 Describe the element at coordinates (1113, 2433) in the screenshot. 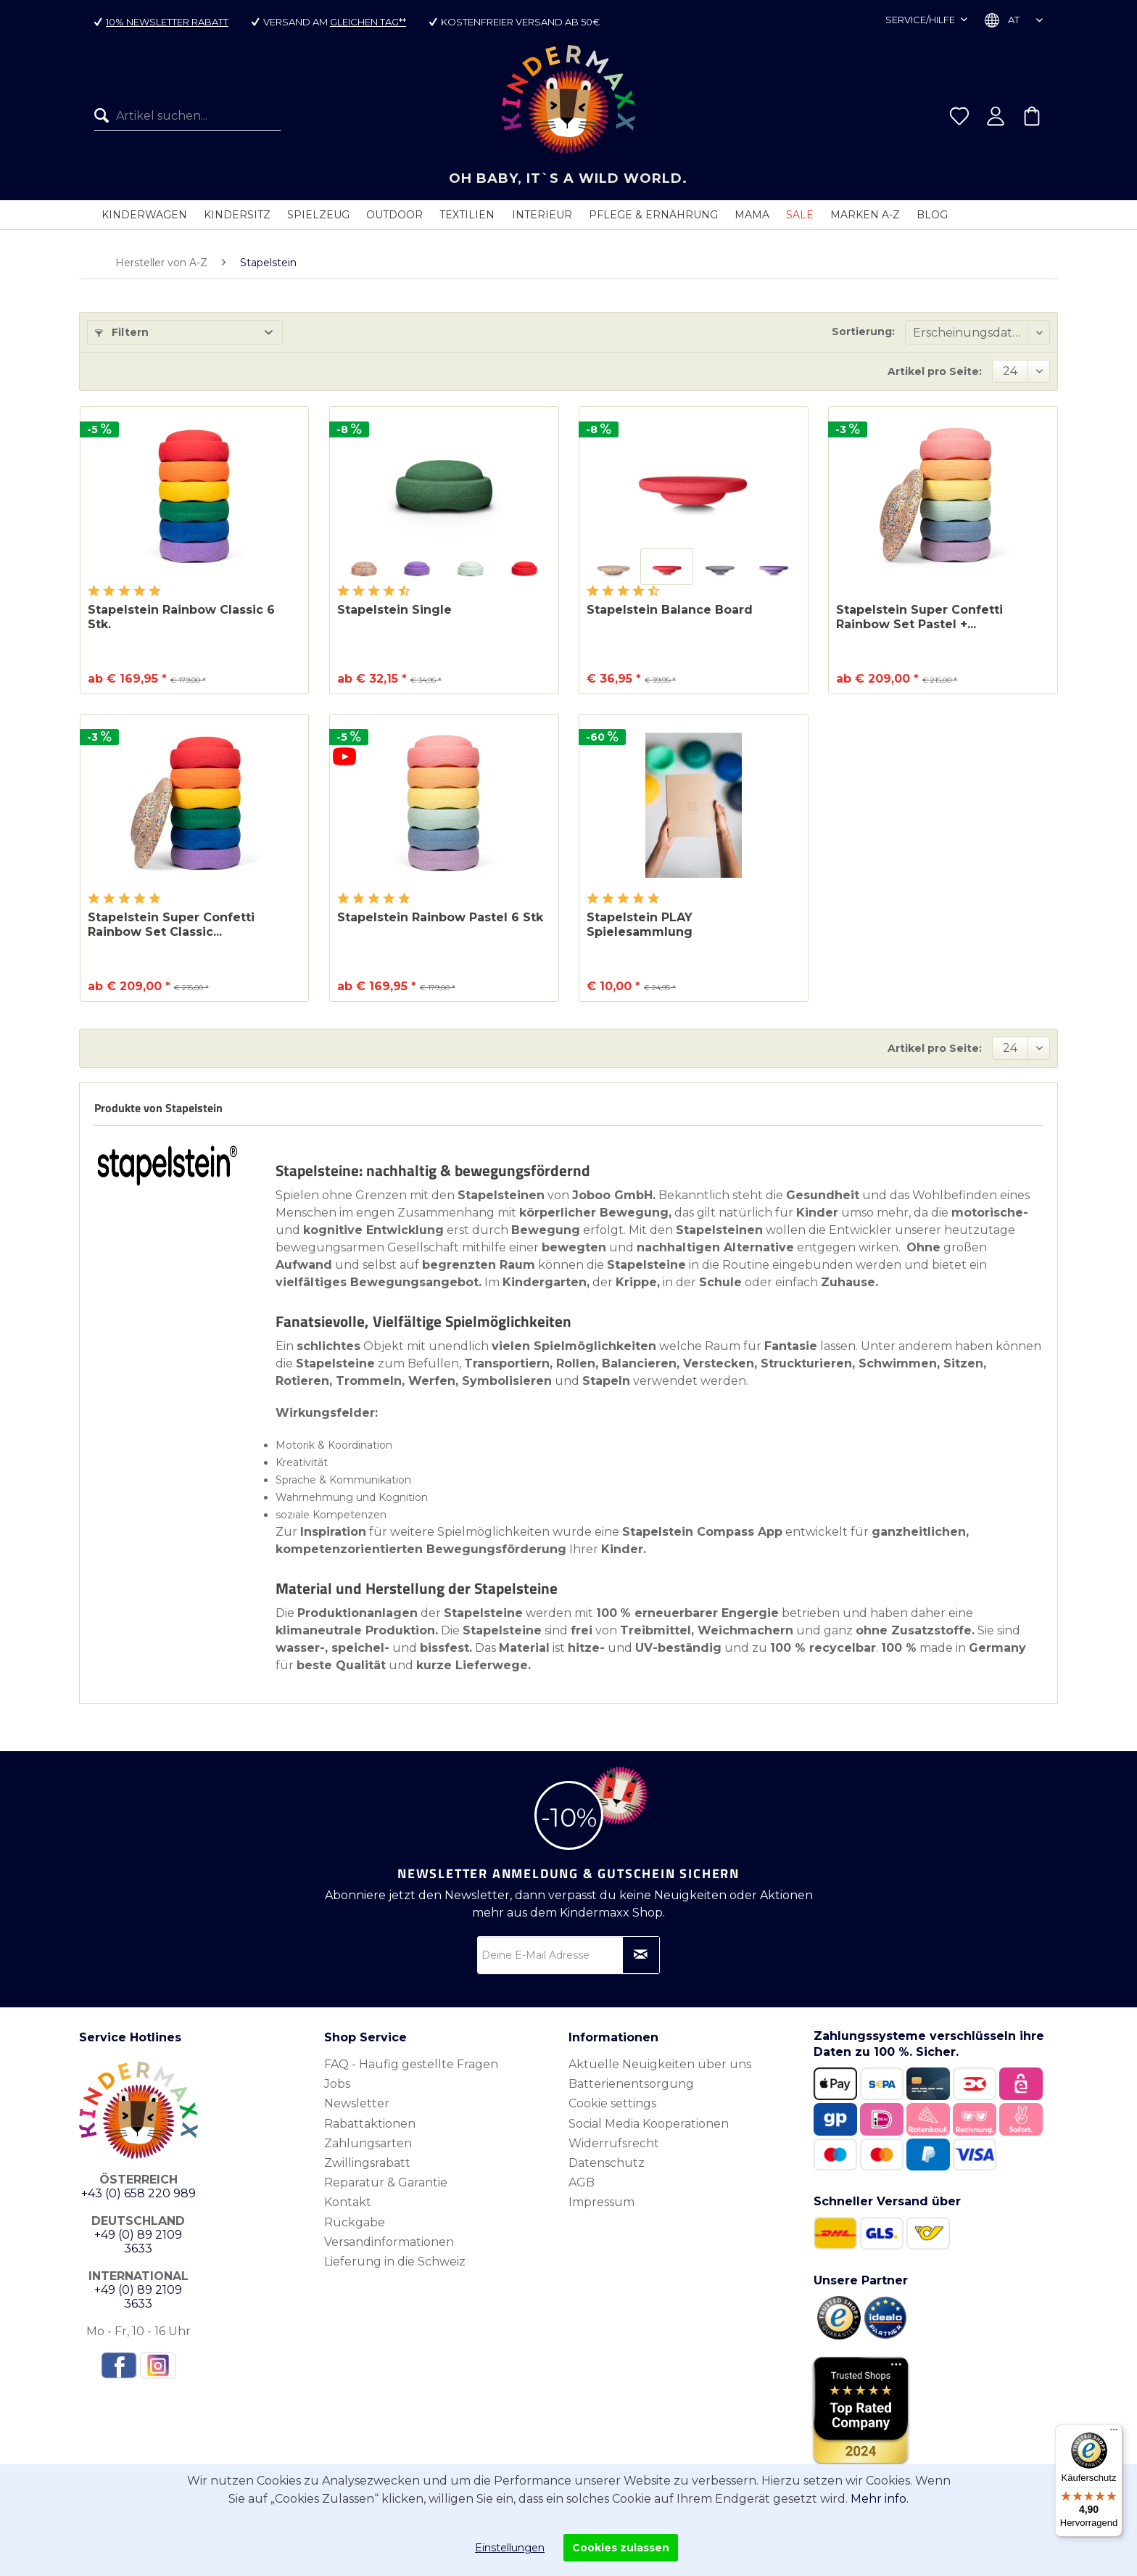

I see `[Menü]` at that location.